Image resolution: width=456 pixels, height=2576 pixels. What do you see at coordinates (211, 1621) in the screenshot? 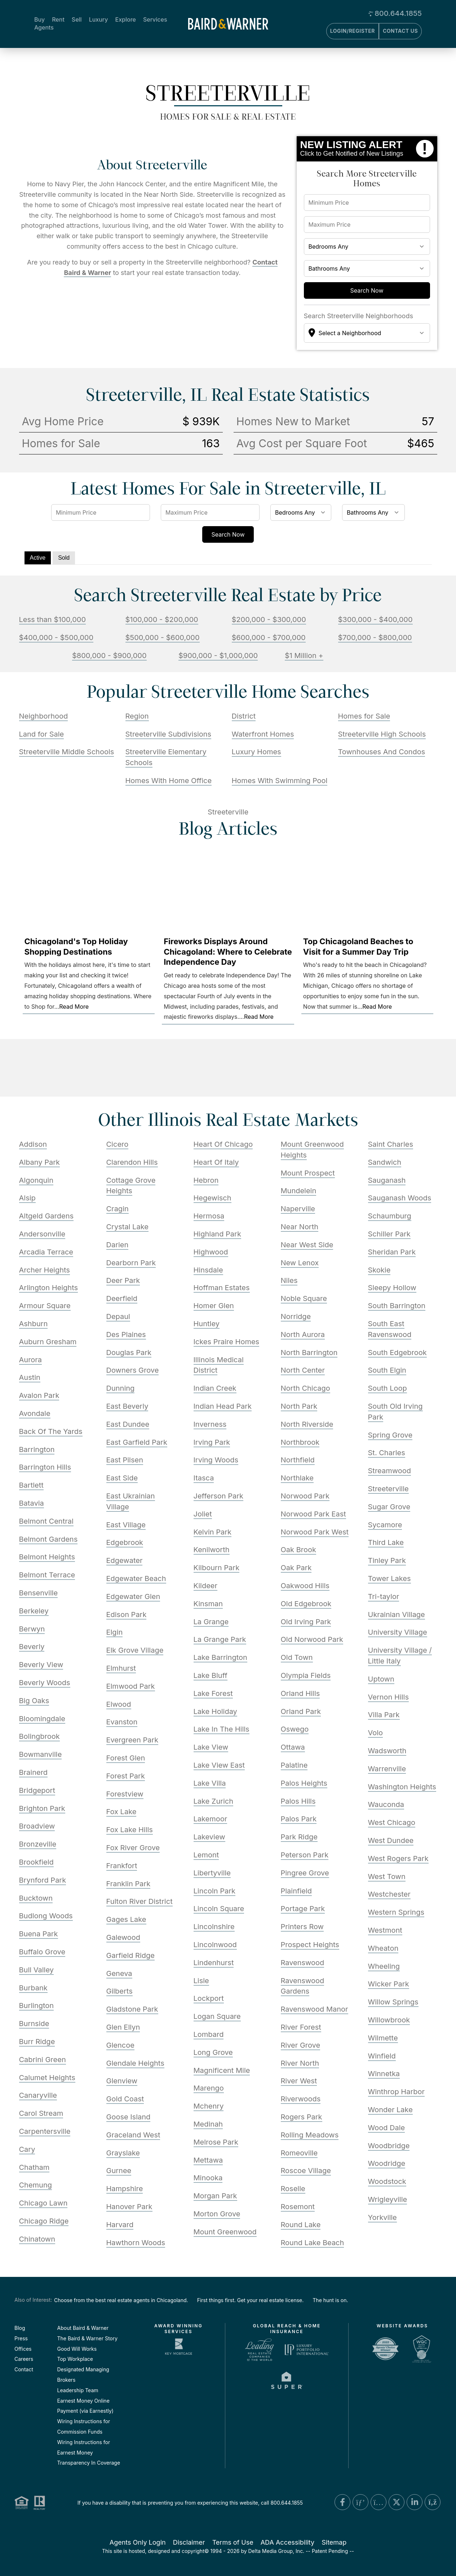
I see `La Grange` at bounding box center [211, 1621].